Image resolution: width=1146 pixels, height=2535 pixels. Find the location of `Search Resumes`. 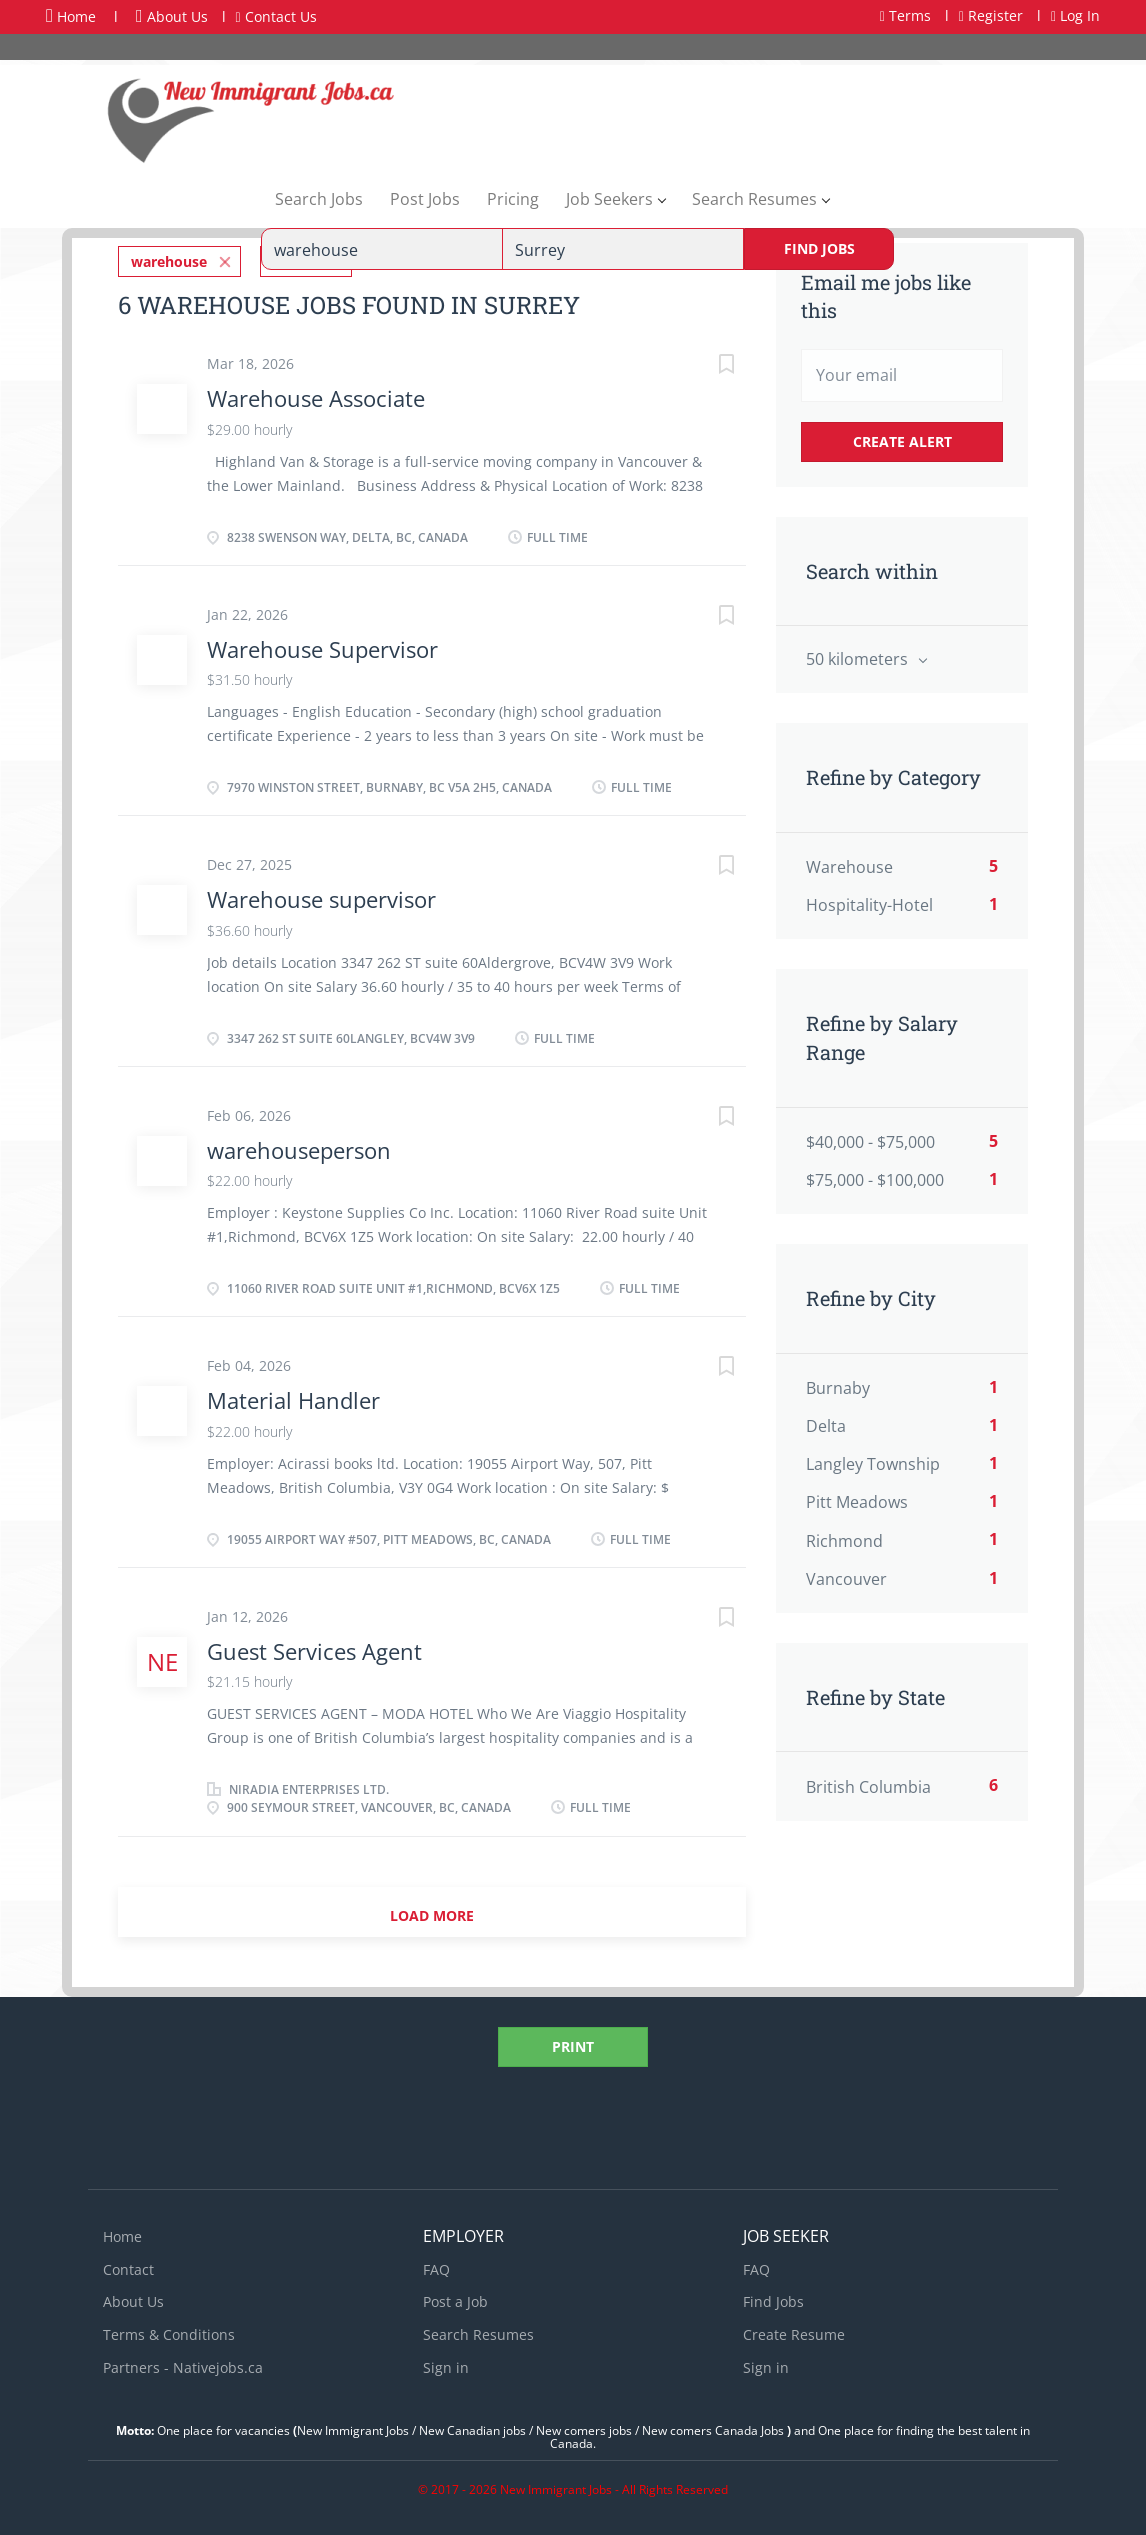

Search Resumes is located at coordinates (478, 2331).